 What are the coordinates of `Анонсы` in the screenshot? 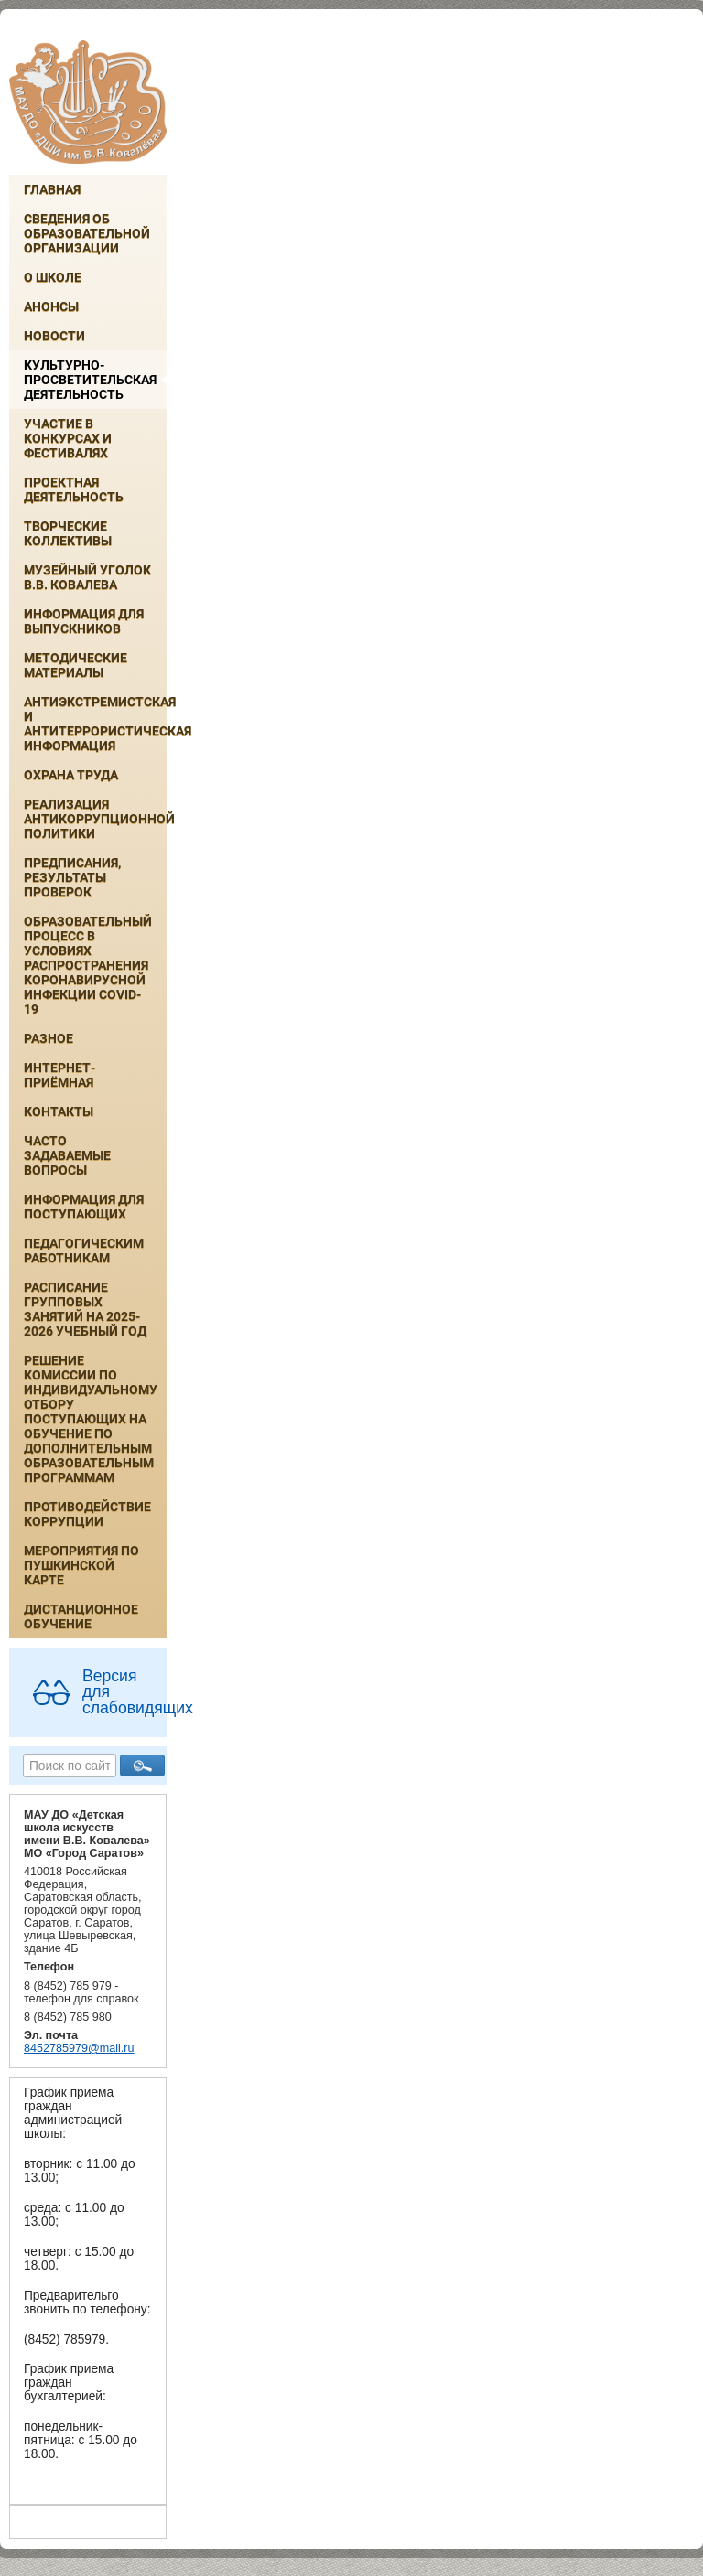 It's located at (51, 306).